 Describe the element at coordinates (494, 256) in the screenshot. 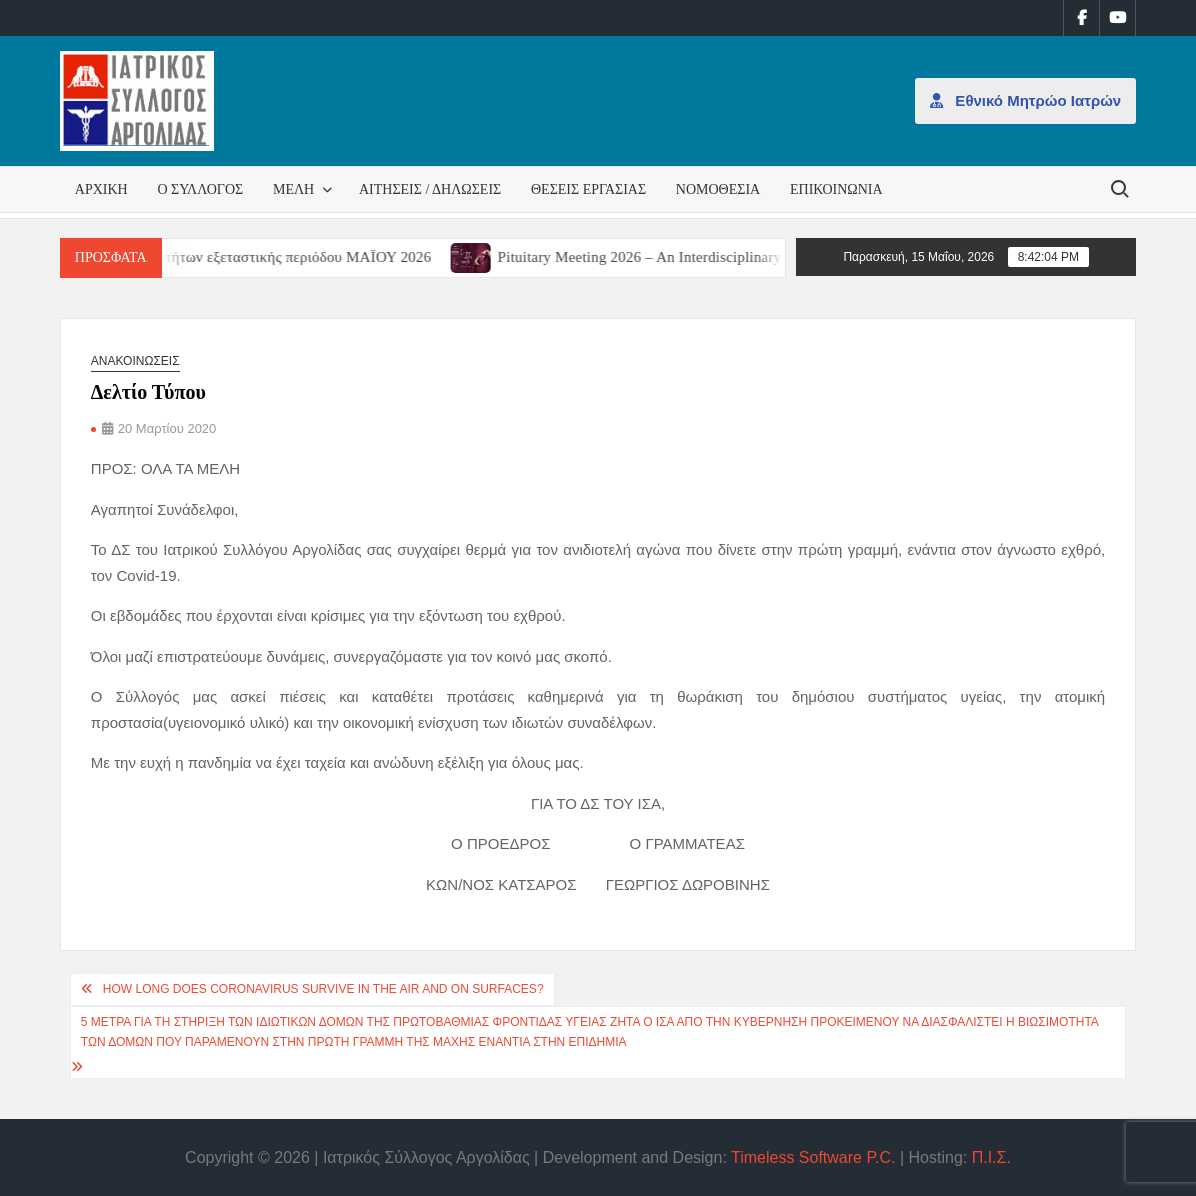

I see `[(opens in a new tab)]` at that location.